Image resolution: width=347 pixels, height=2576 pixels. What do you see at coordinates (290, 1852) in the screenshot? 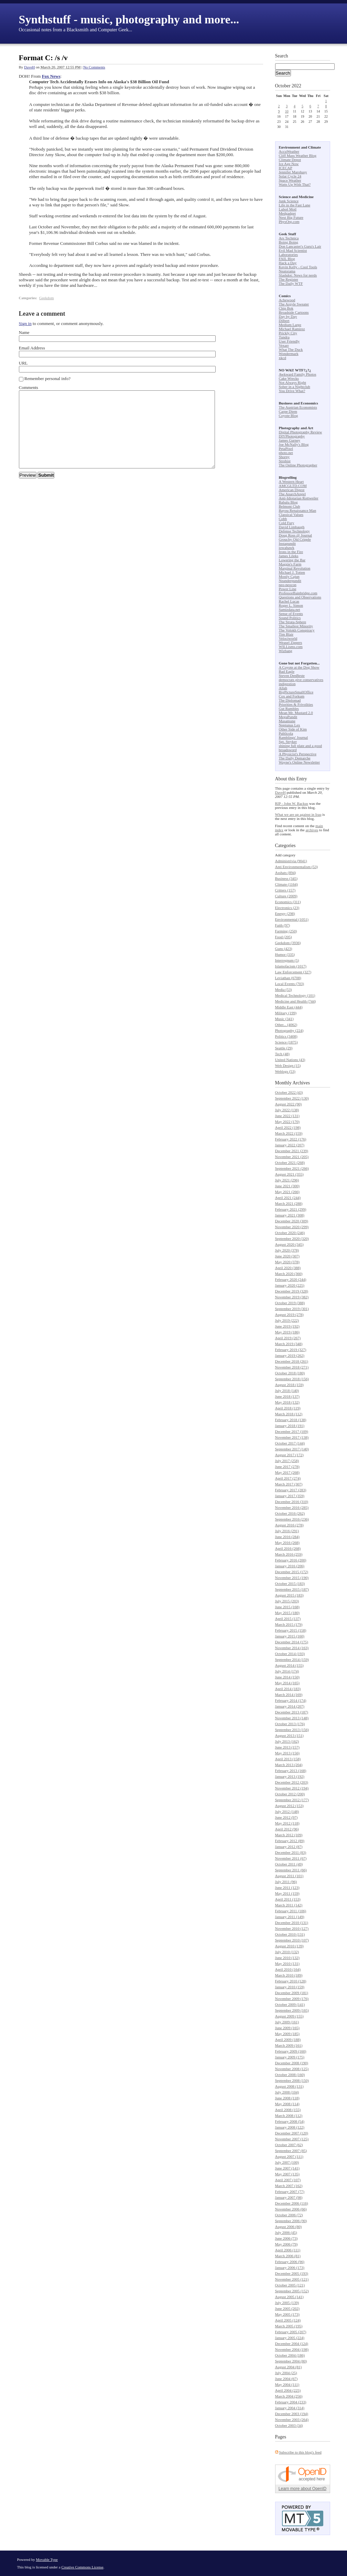
I see `December 2011 (83)` at bounding box center [290, 1852].